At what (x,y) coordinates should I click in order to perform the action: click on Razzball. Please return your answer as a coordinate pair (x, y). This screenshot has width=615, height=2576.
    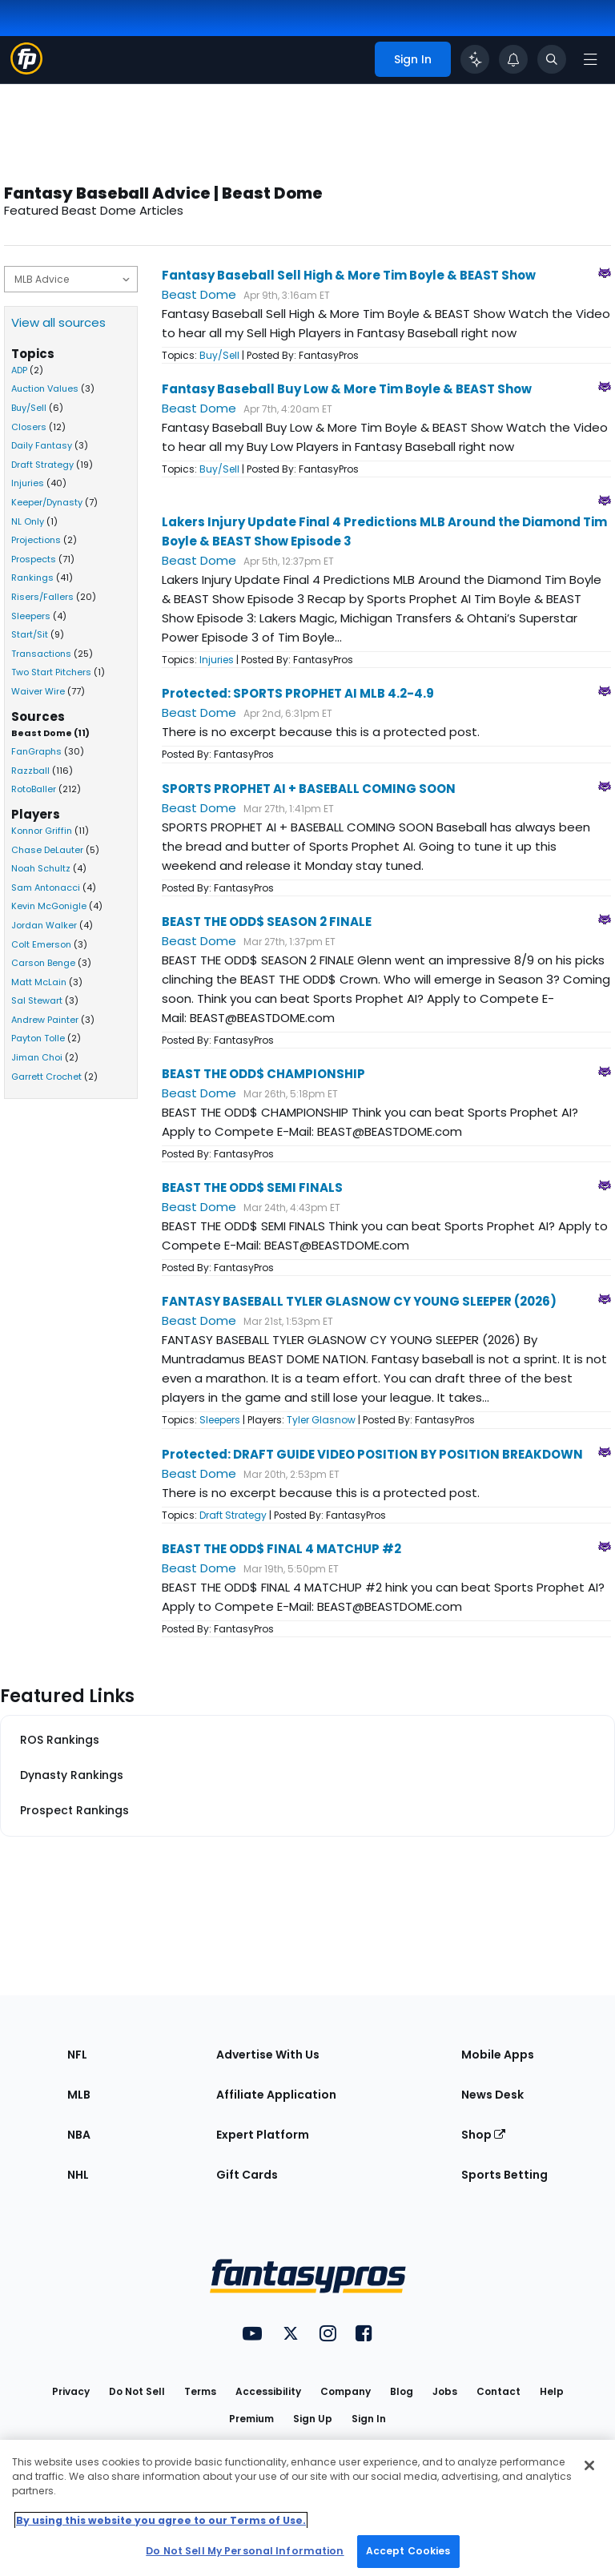
    Looking at the image, I should click on (30, 770).